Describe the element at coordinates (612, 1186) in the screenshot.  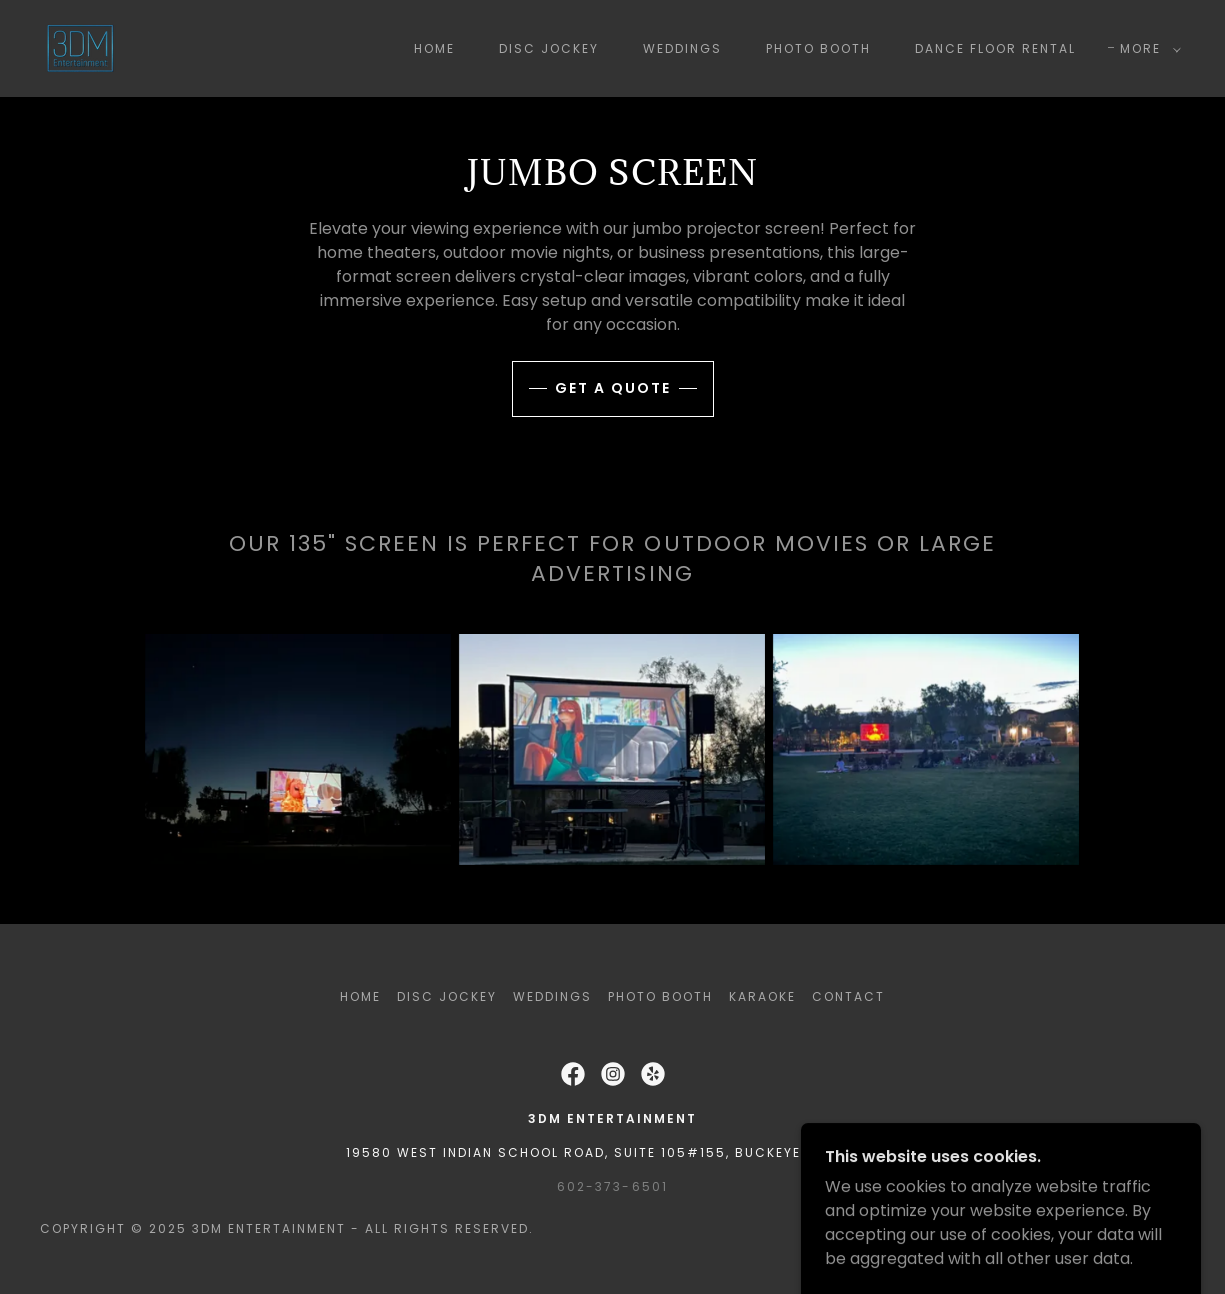
I see `602-373-6501 [link]` at that location.